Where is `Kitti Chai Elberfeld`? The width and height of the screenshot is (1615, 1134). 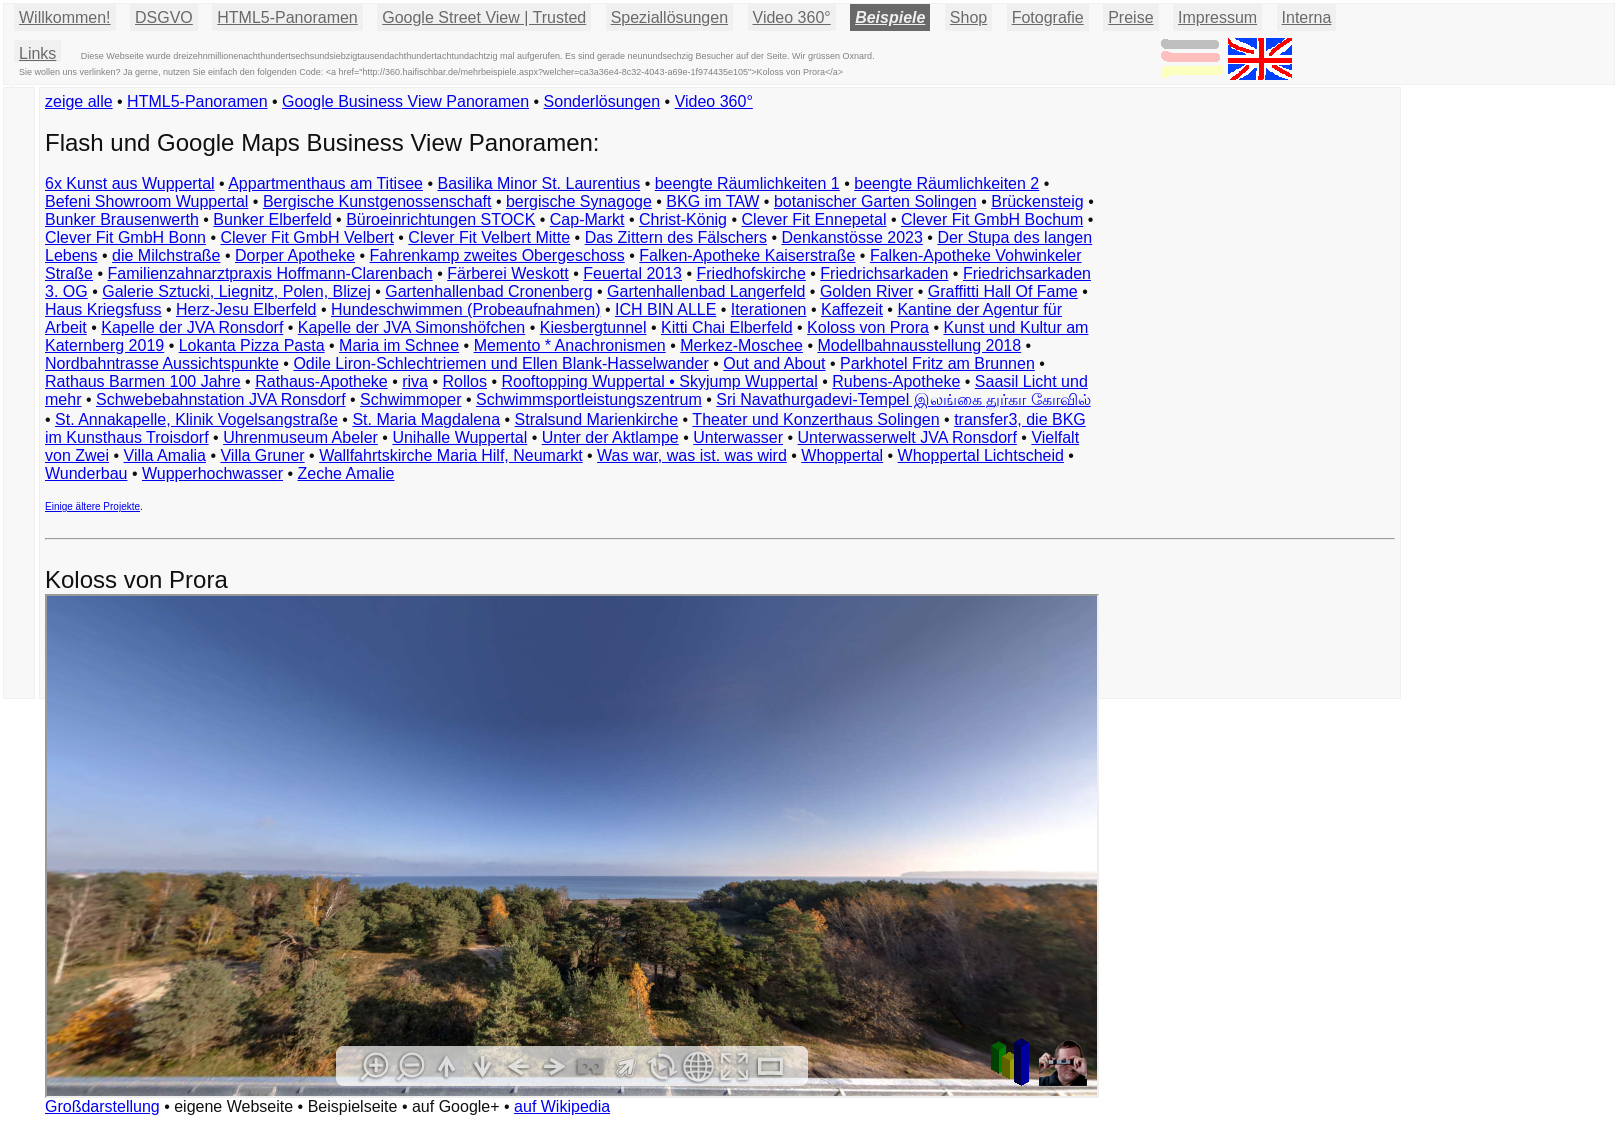
Kitti Chai Elberfeld is located at coordinates (727, 327).